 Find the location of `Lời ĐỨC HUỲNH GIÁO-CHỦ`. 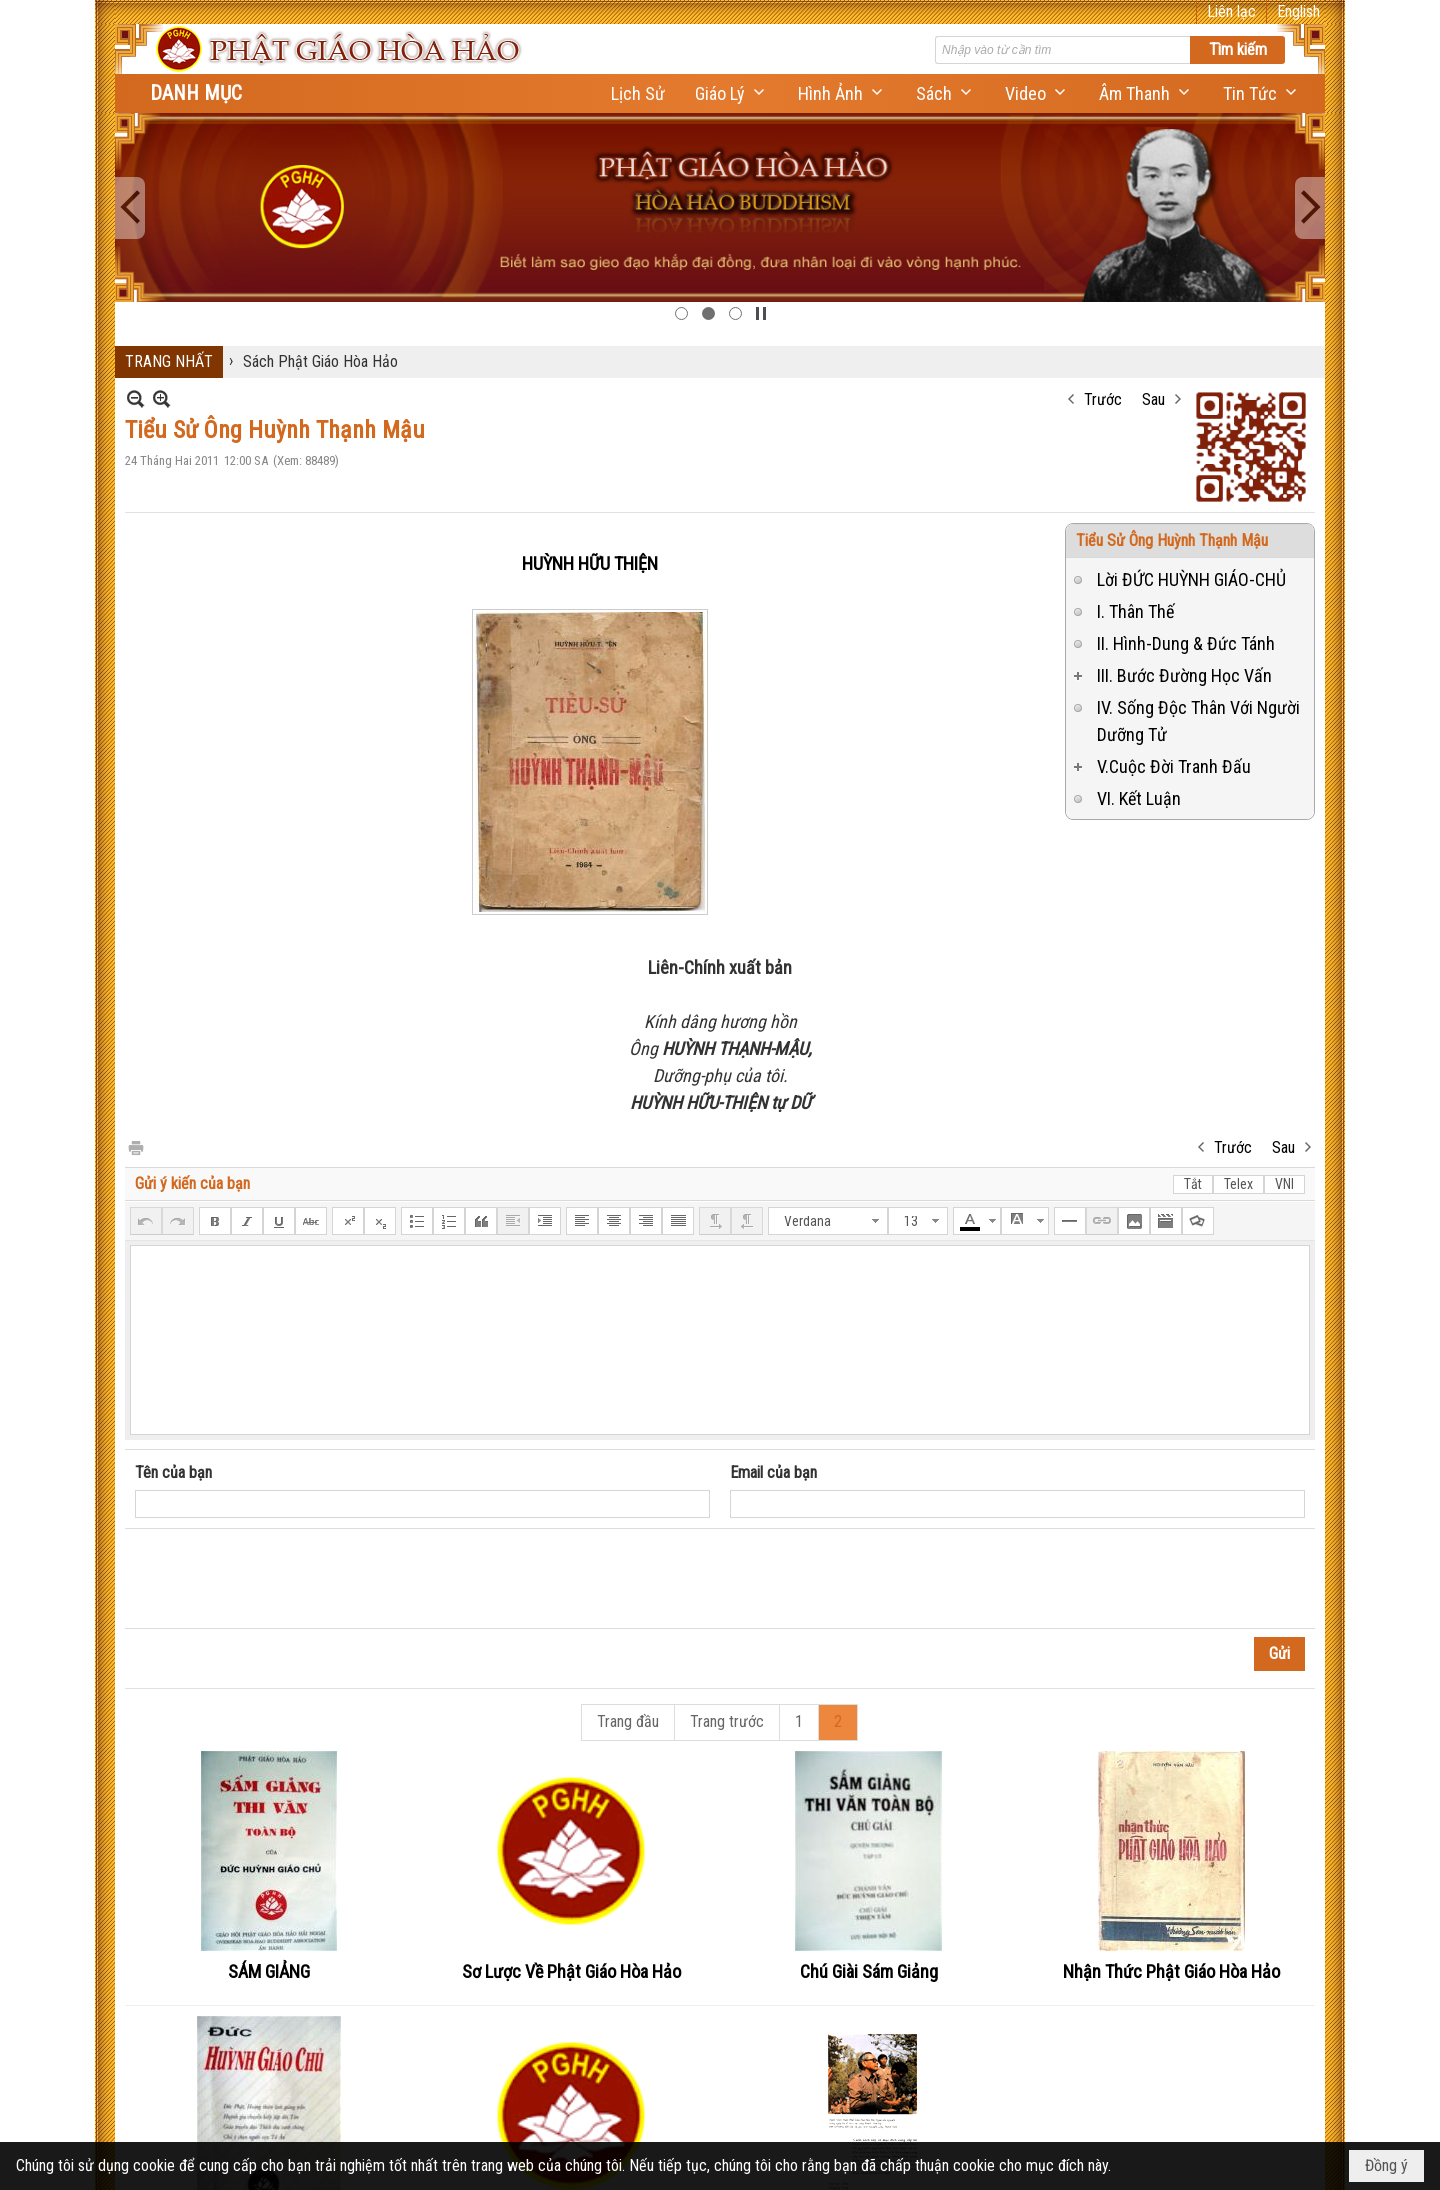

Lời ĐỨC HUỲNH GIÁO-CHỦ is located at coordinates (1191, 579).